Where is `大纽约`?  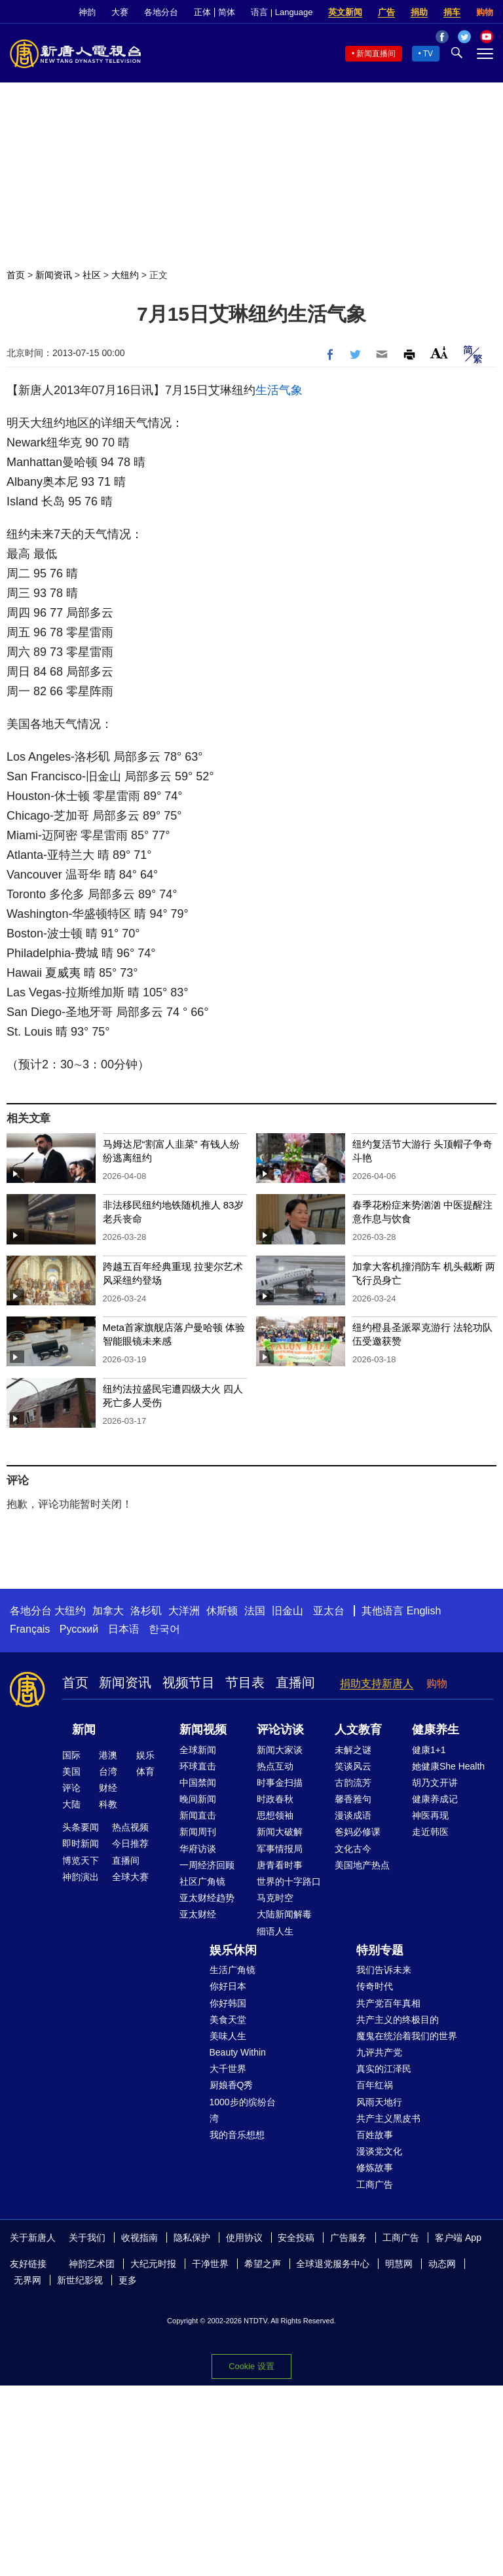
大纽约 is located at coordinates (125, 275).